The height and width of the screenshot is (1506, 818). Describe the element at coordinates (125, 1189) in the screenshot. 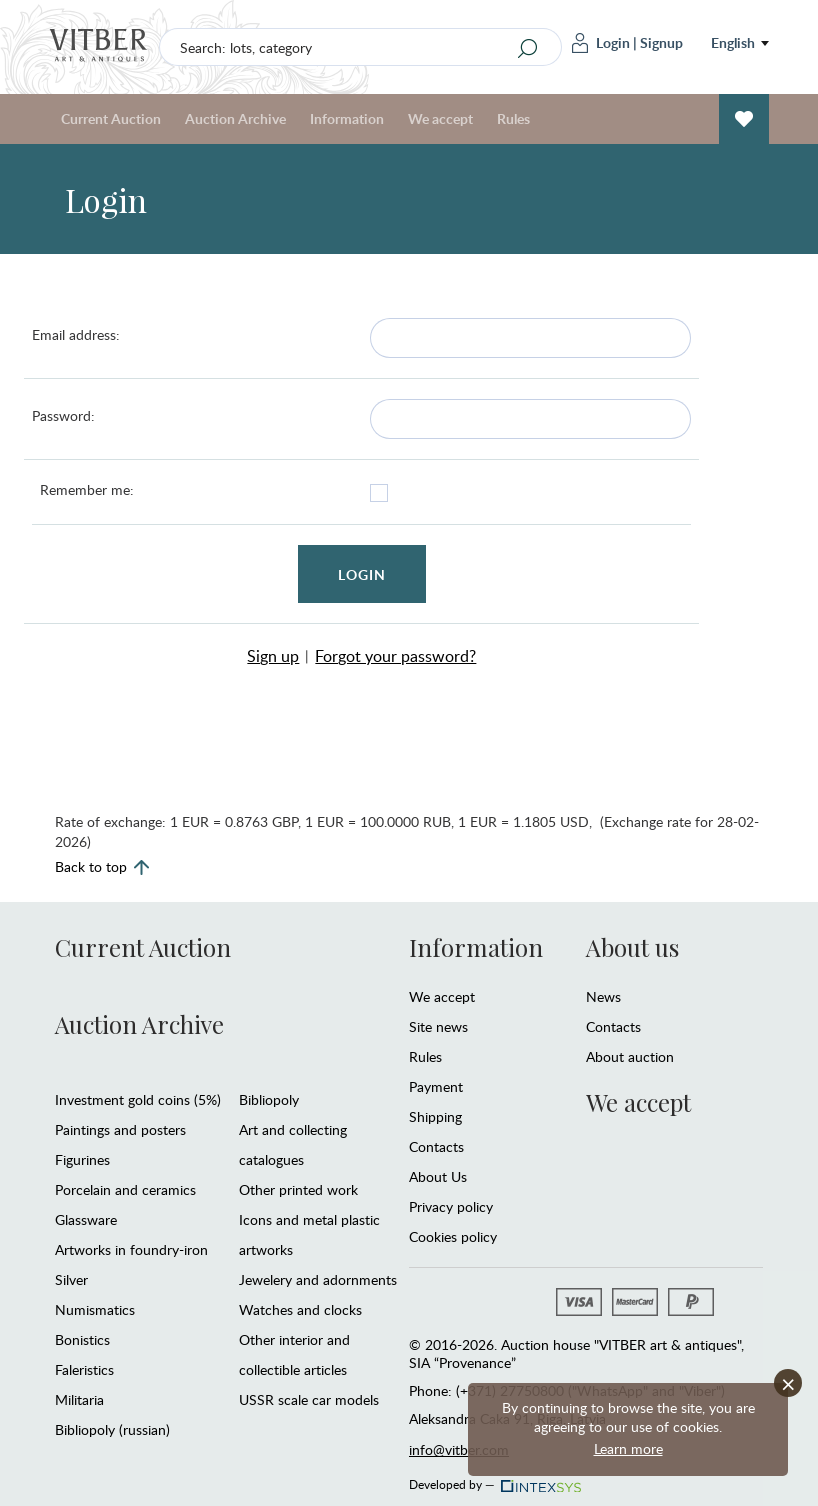

I see `Porcelain and ceramics` at that location.